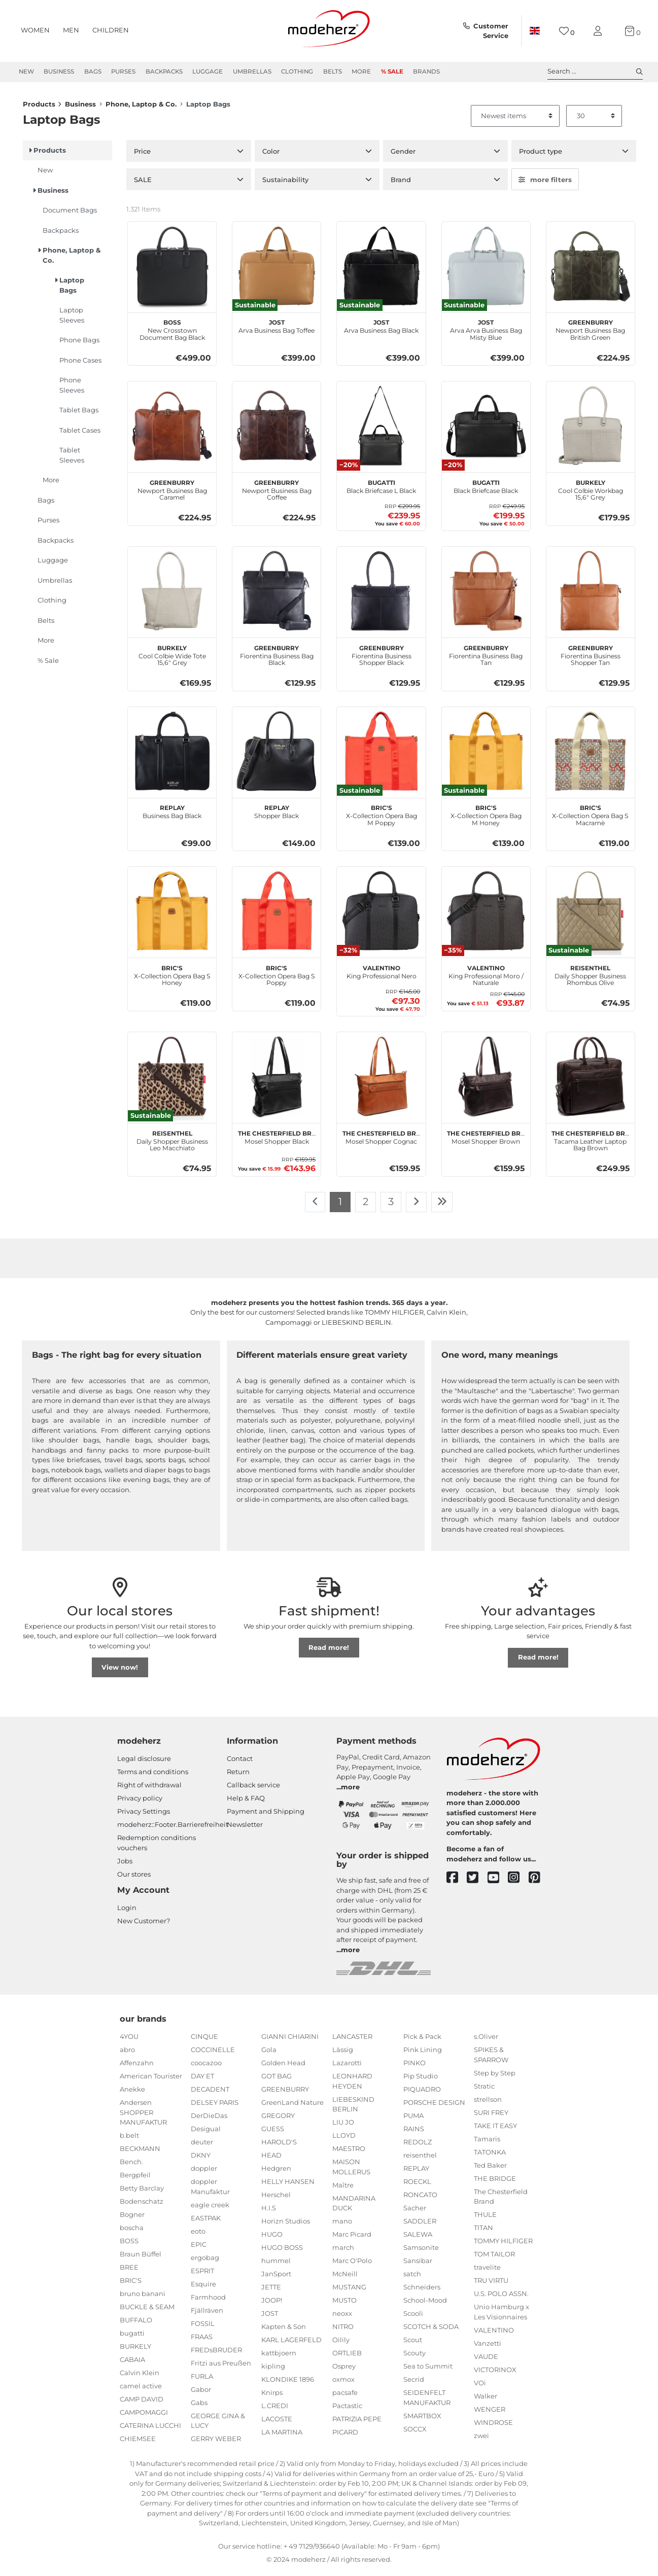  Describe the element at coordinates (590, 430) in the screenshot. I see `[BURKELY Cool Colbie Workbag 15,6" Grey]` at that location.